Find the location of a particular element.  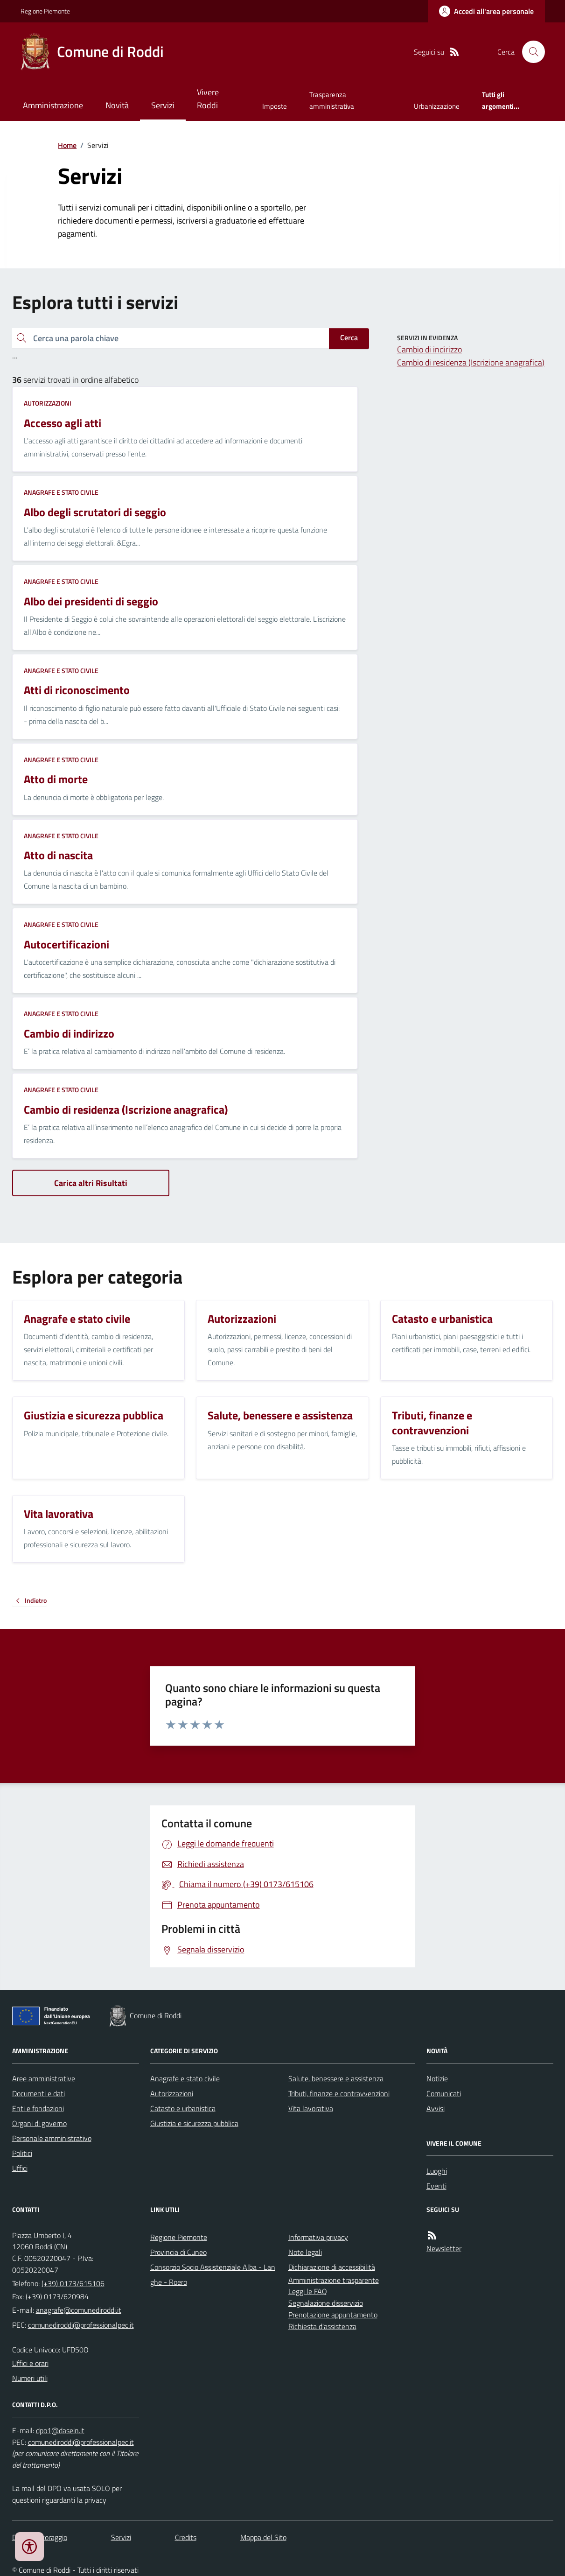

Note legali is located at coordinates (305, 2252).